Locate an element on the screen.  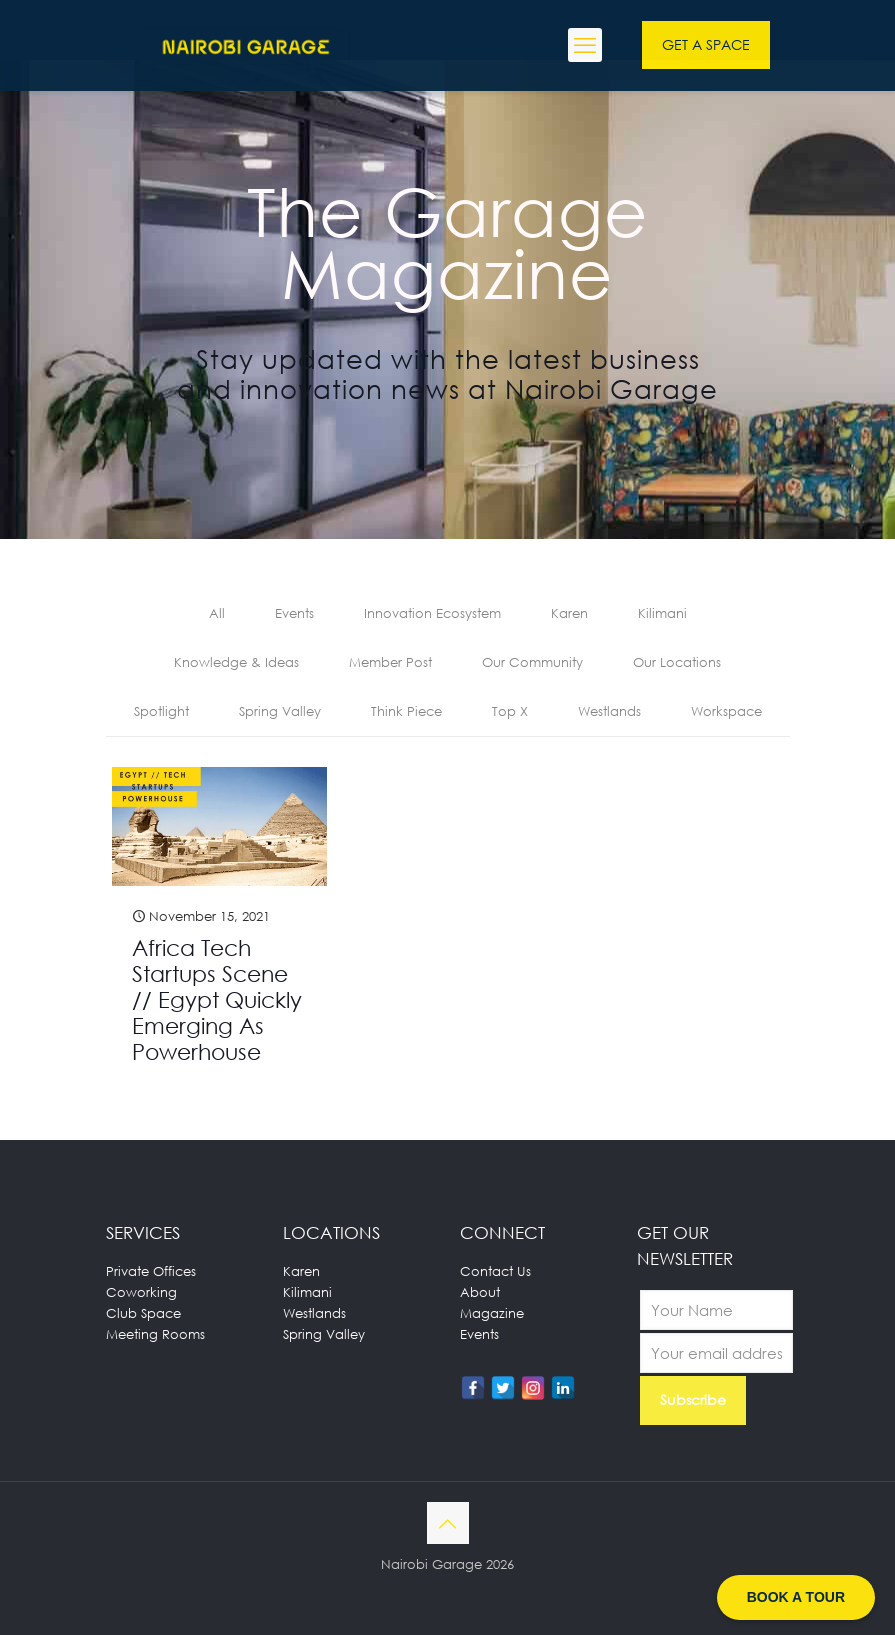
Private Offices is located at coordinates (151, 1271).